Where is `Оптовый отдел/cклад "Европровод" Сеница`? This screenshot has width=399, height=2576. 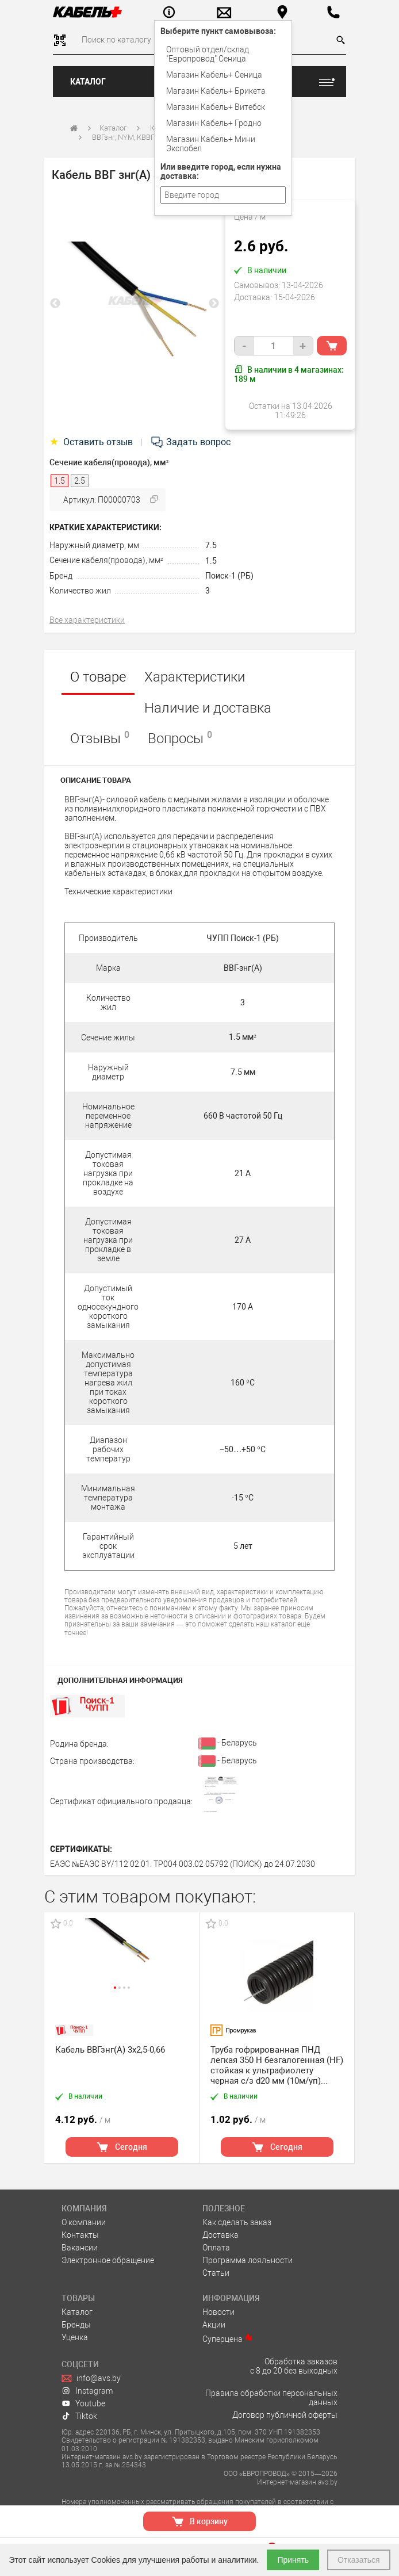 Оптовый отдел/cклад "Европровод" Сеница is located at coordinates (207, 54).